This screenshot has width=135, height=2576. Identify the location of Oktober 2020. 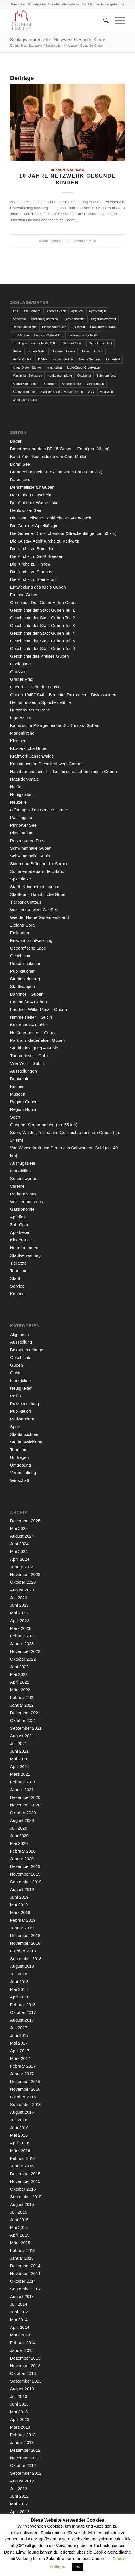
(23, 1812).